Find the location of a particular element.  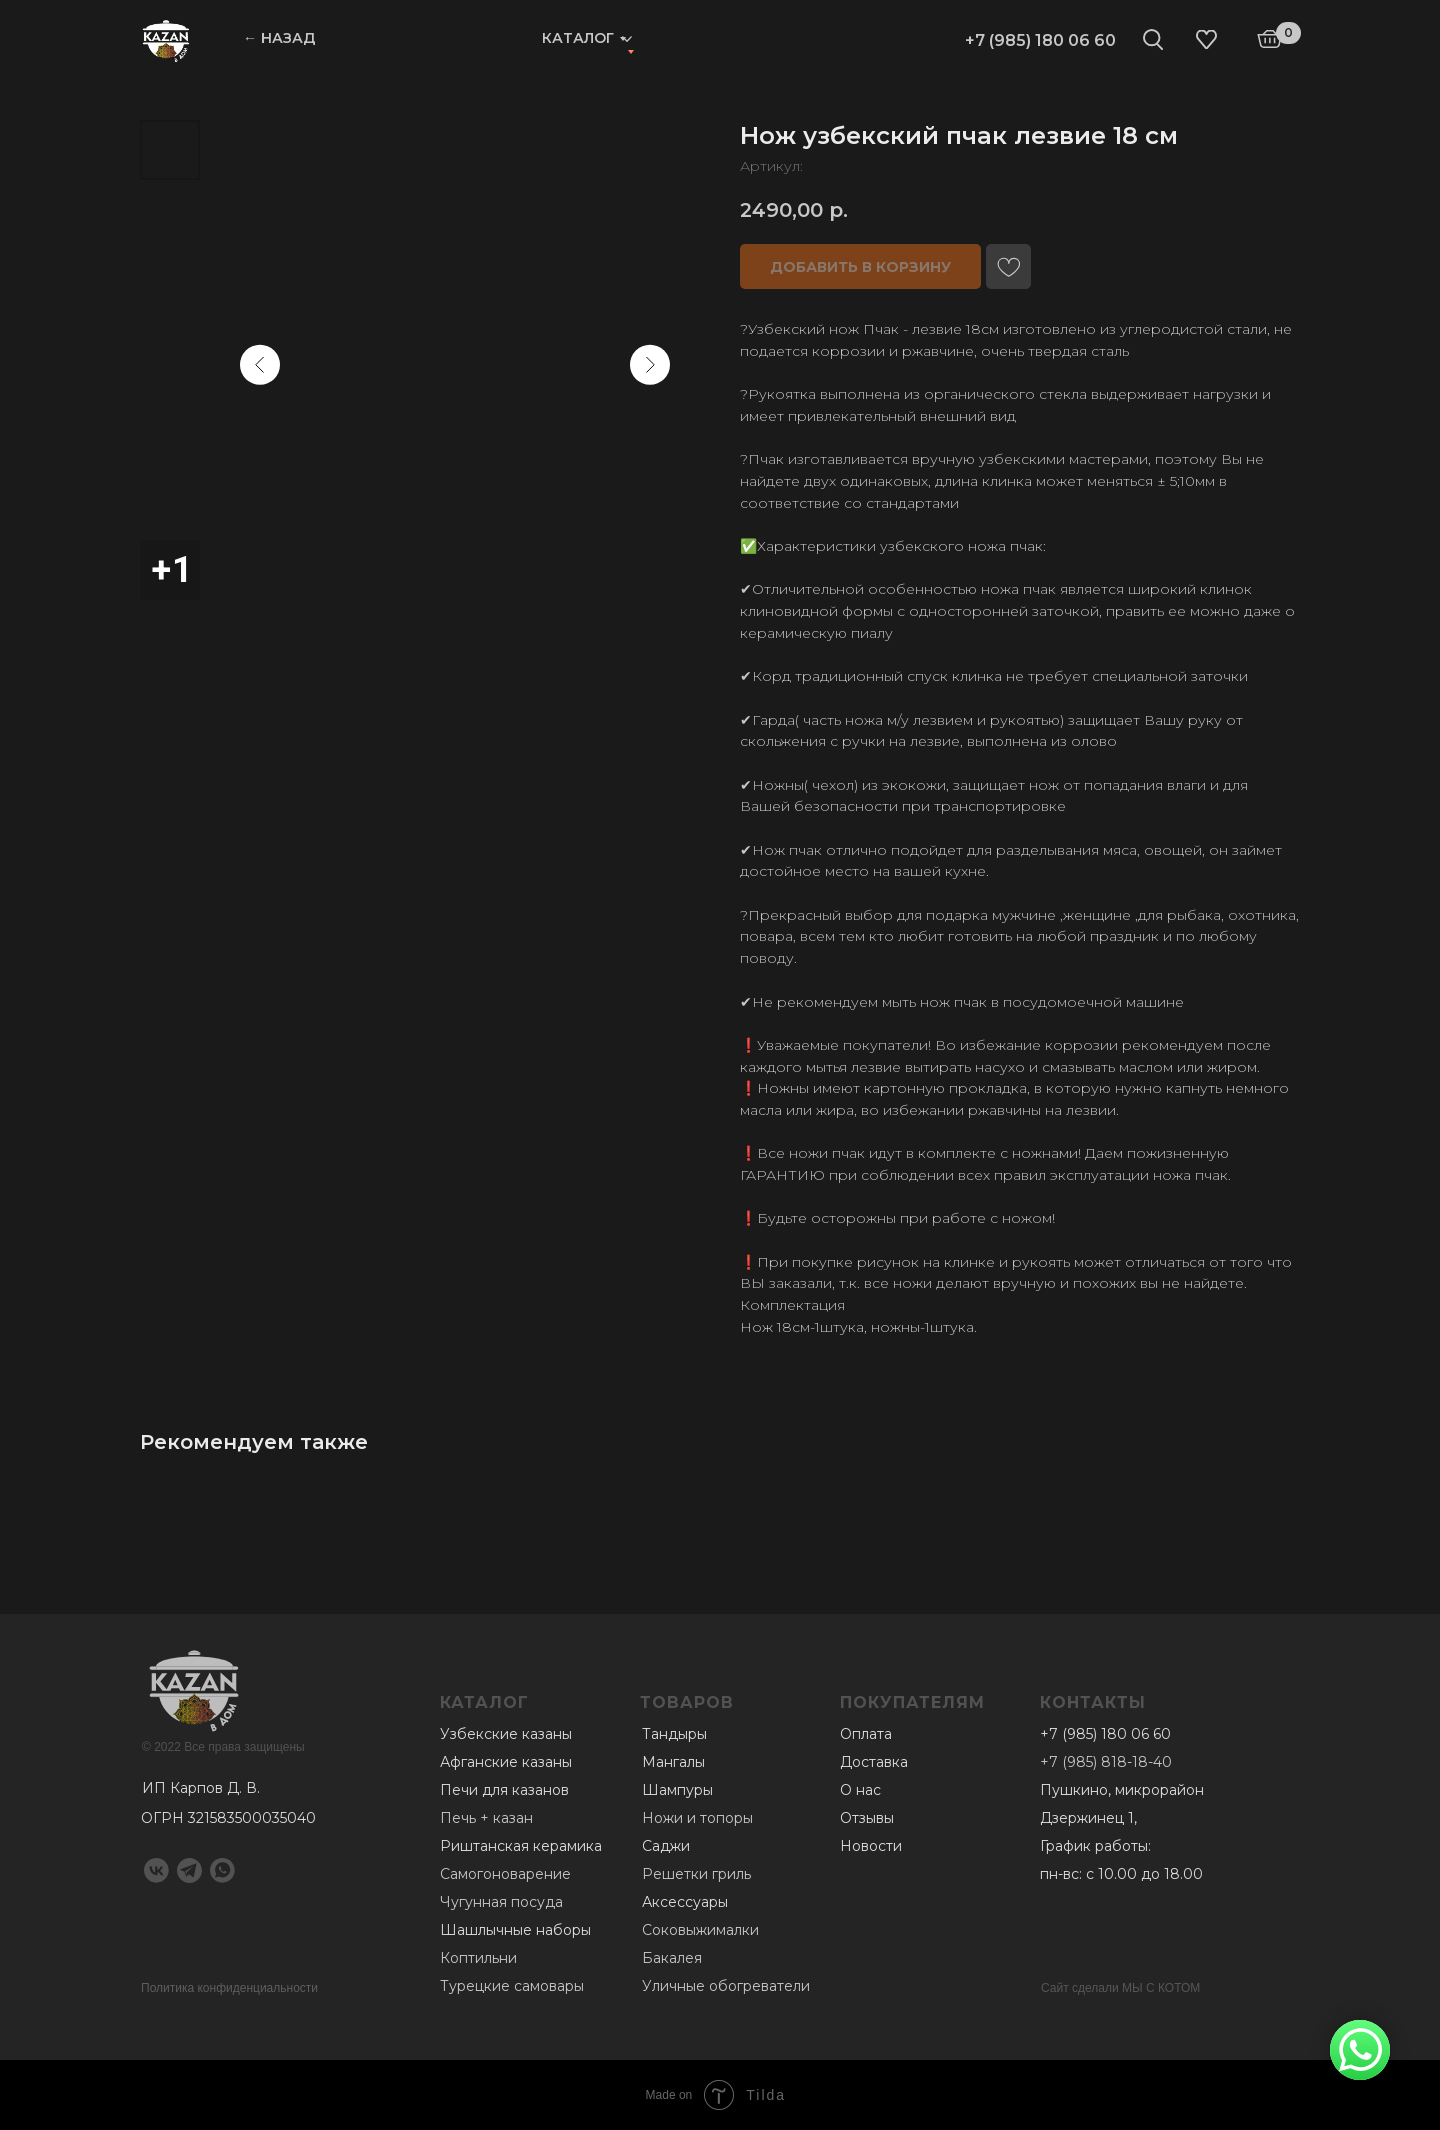

Тандыры is located at coordinates (674, 1734).